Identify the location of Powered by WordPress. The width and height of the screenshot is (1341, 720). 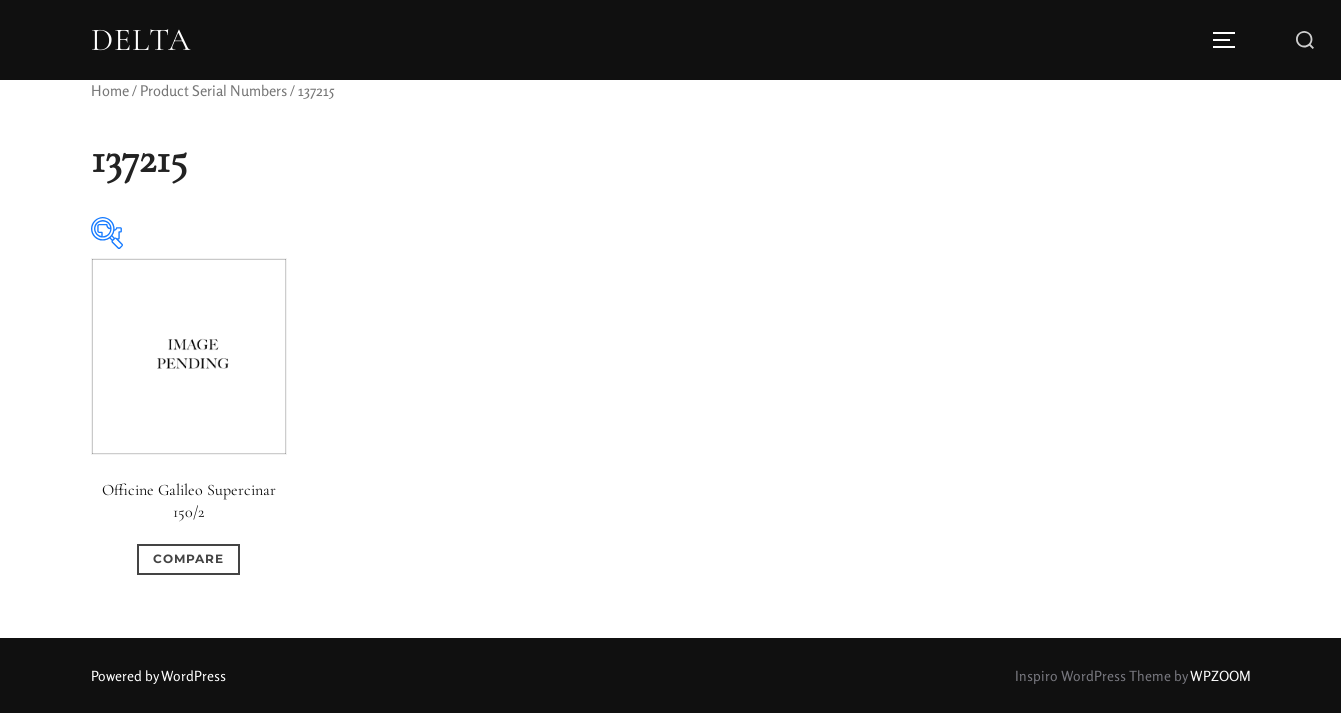
(158, 675).